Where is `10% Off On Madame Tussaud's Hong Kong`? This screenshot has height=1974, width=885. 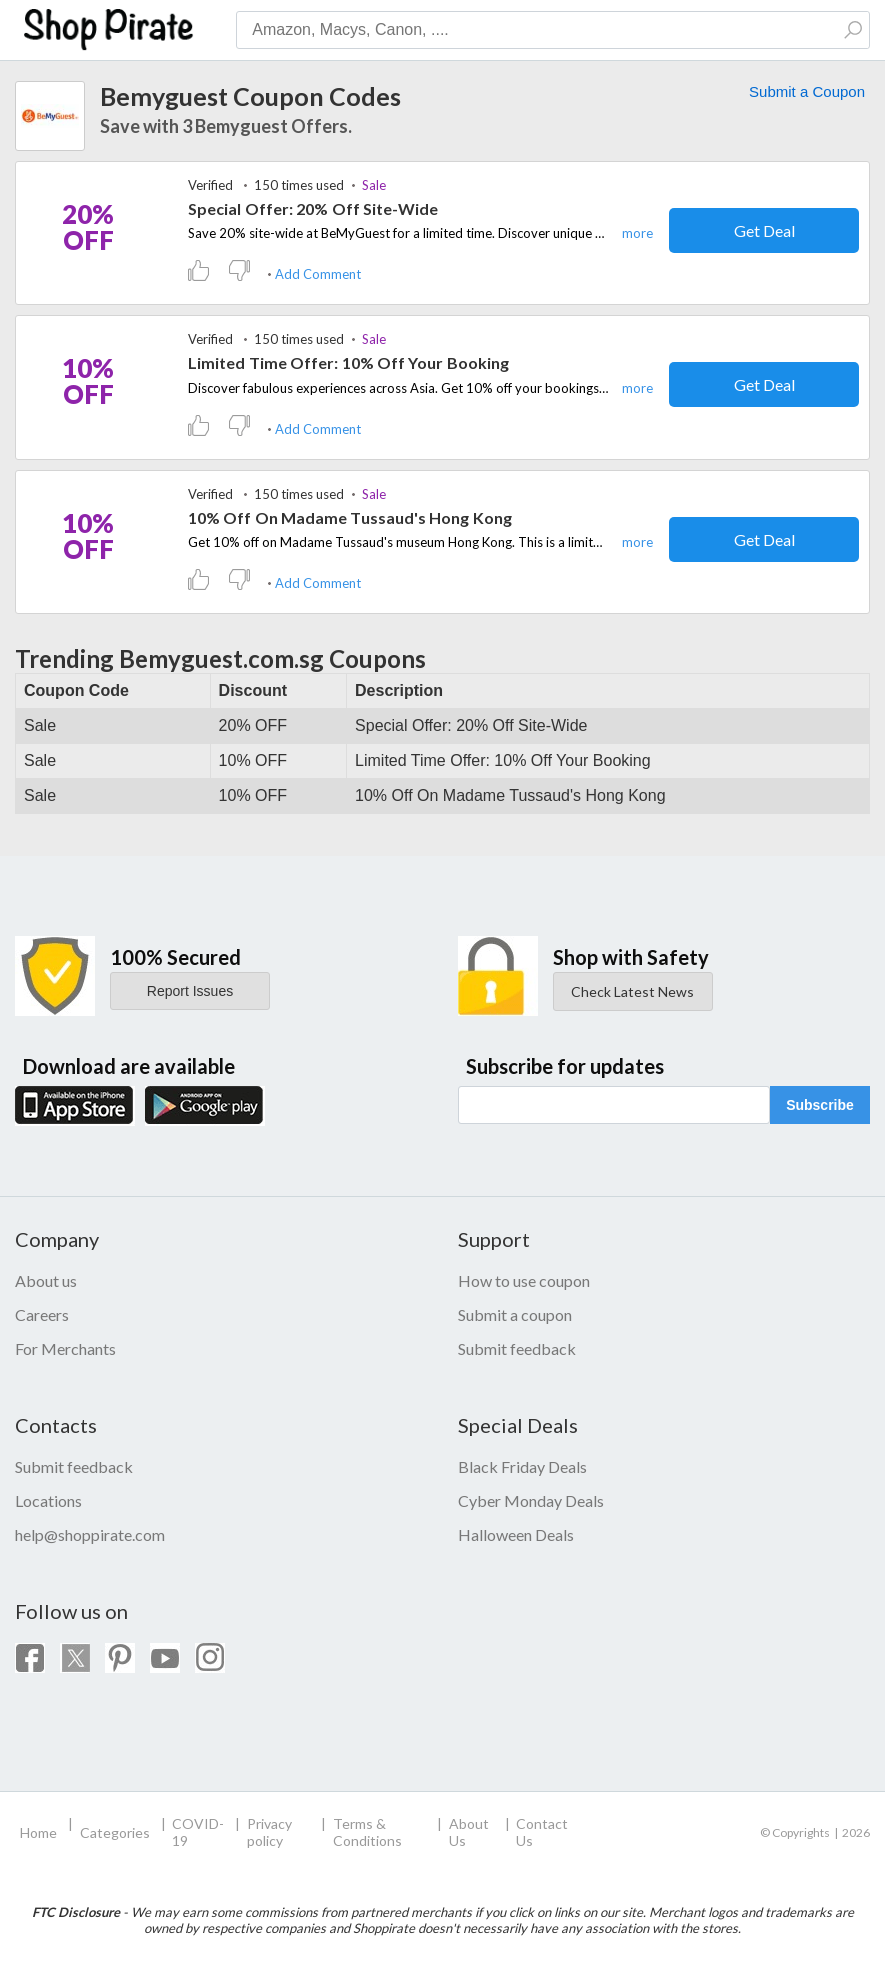
10% Off On Madame Tussaud's Hong Kong is located at coordinates (350, 517).